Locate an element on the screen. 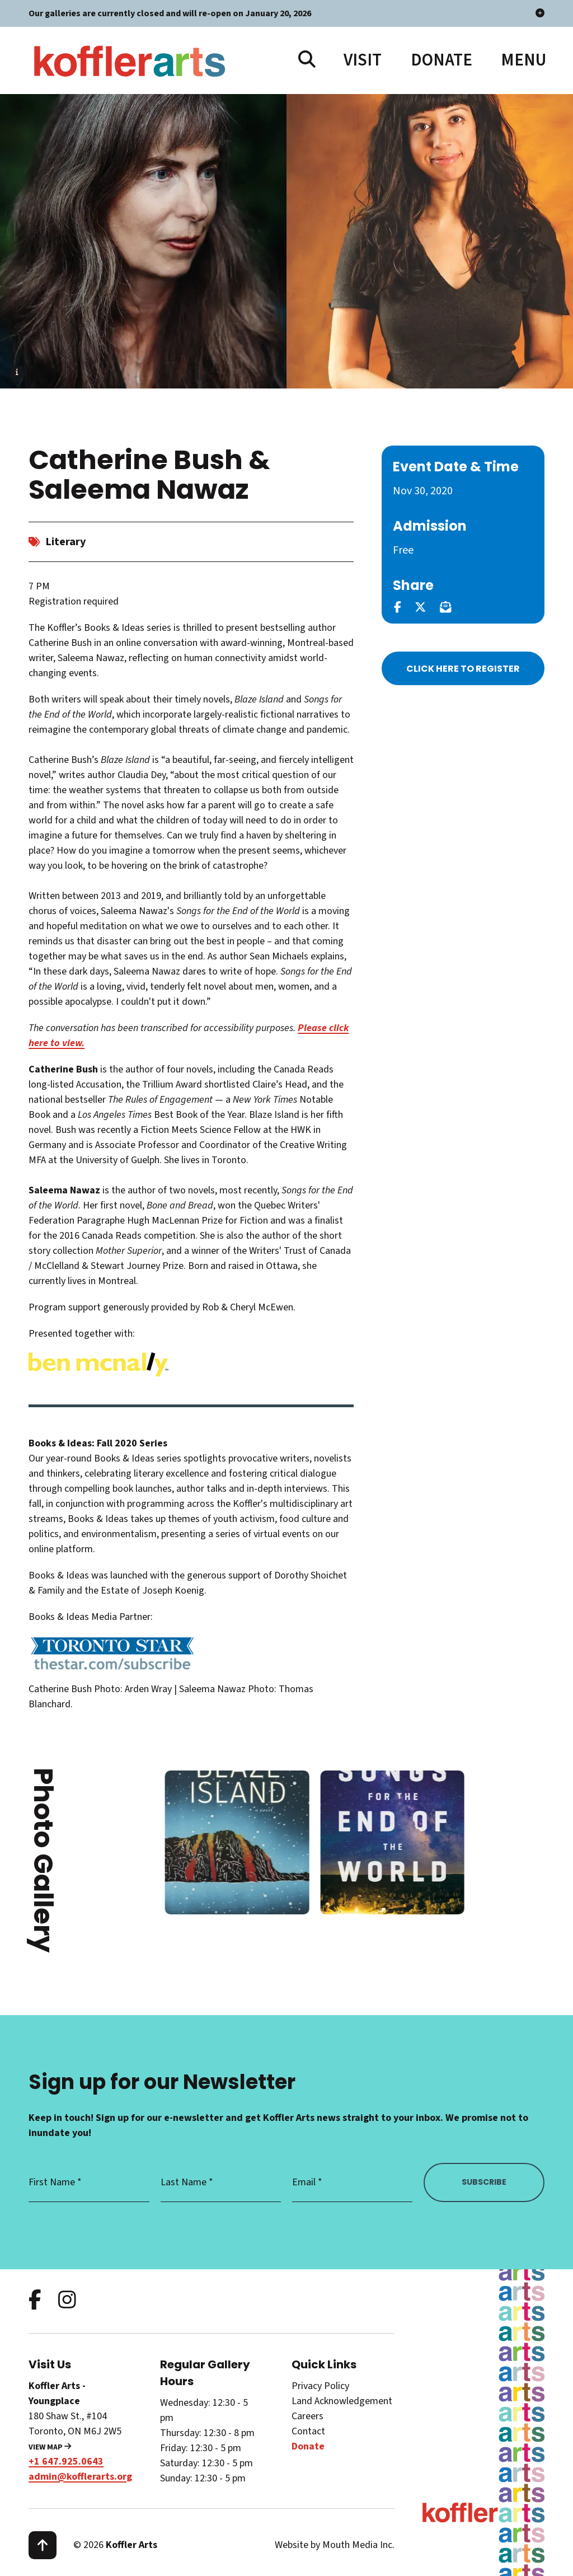  Privacy Policy is located at coordinates (320, 2386).